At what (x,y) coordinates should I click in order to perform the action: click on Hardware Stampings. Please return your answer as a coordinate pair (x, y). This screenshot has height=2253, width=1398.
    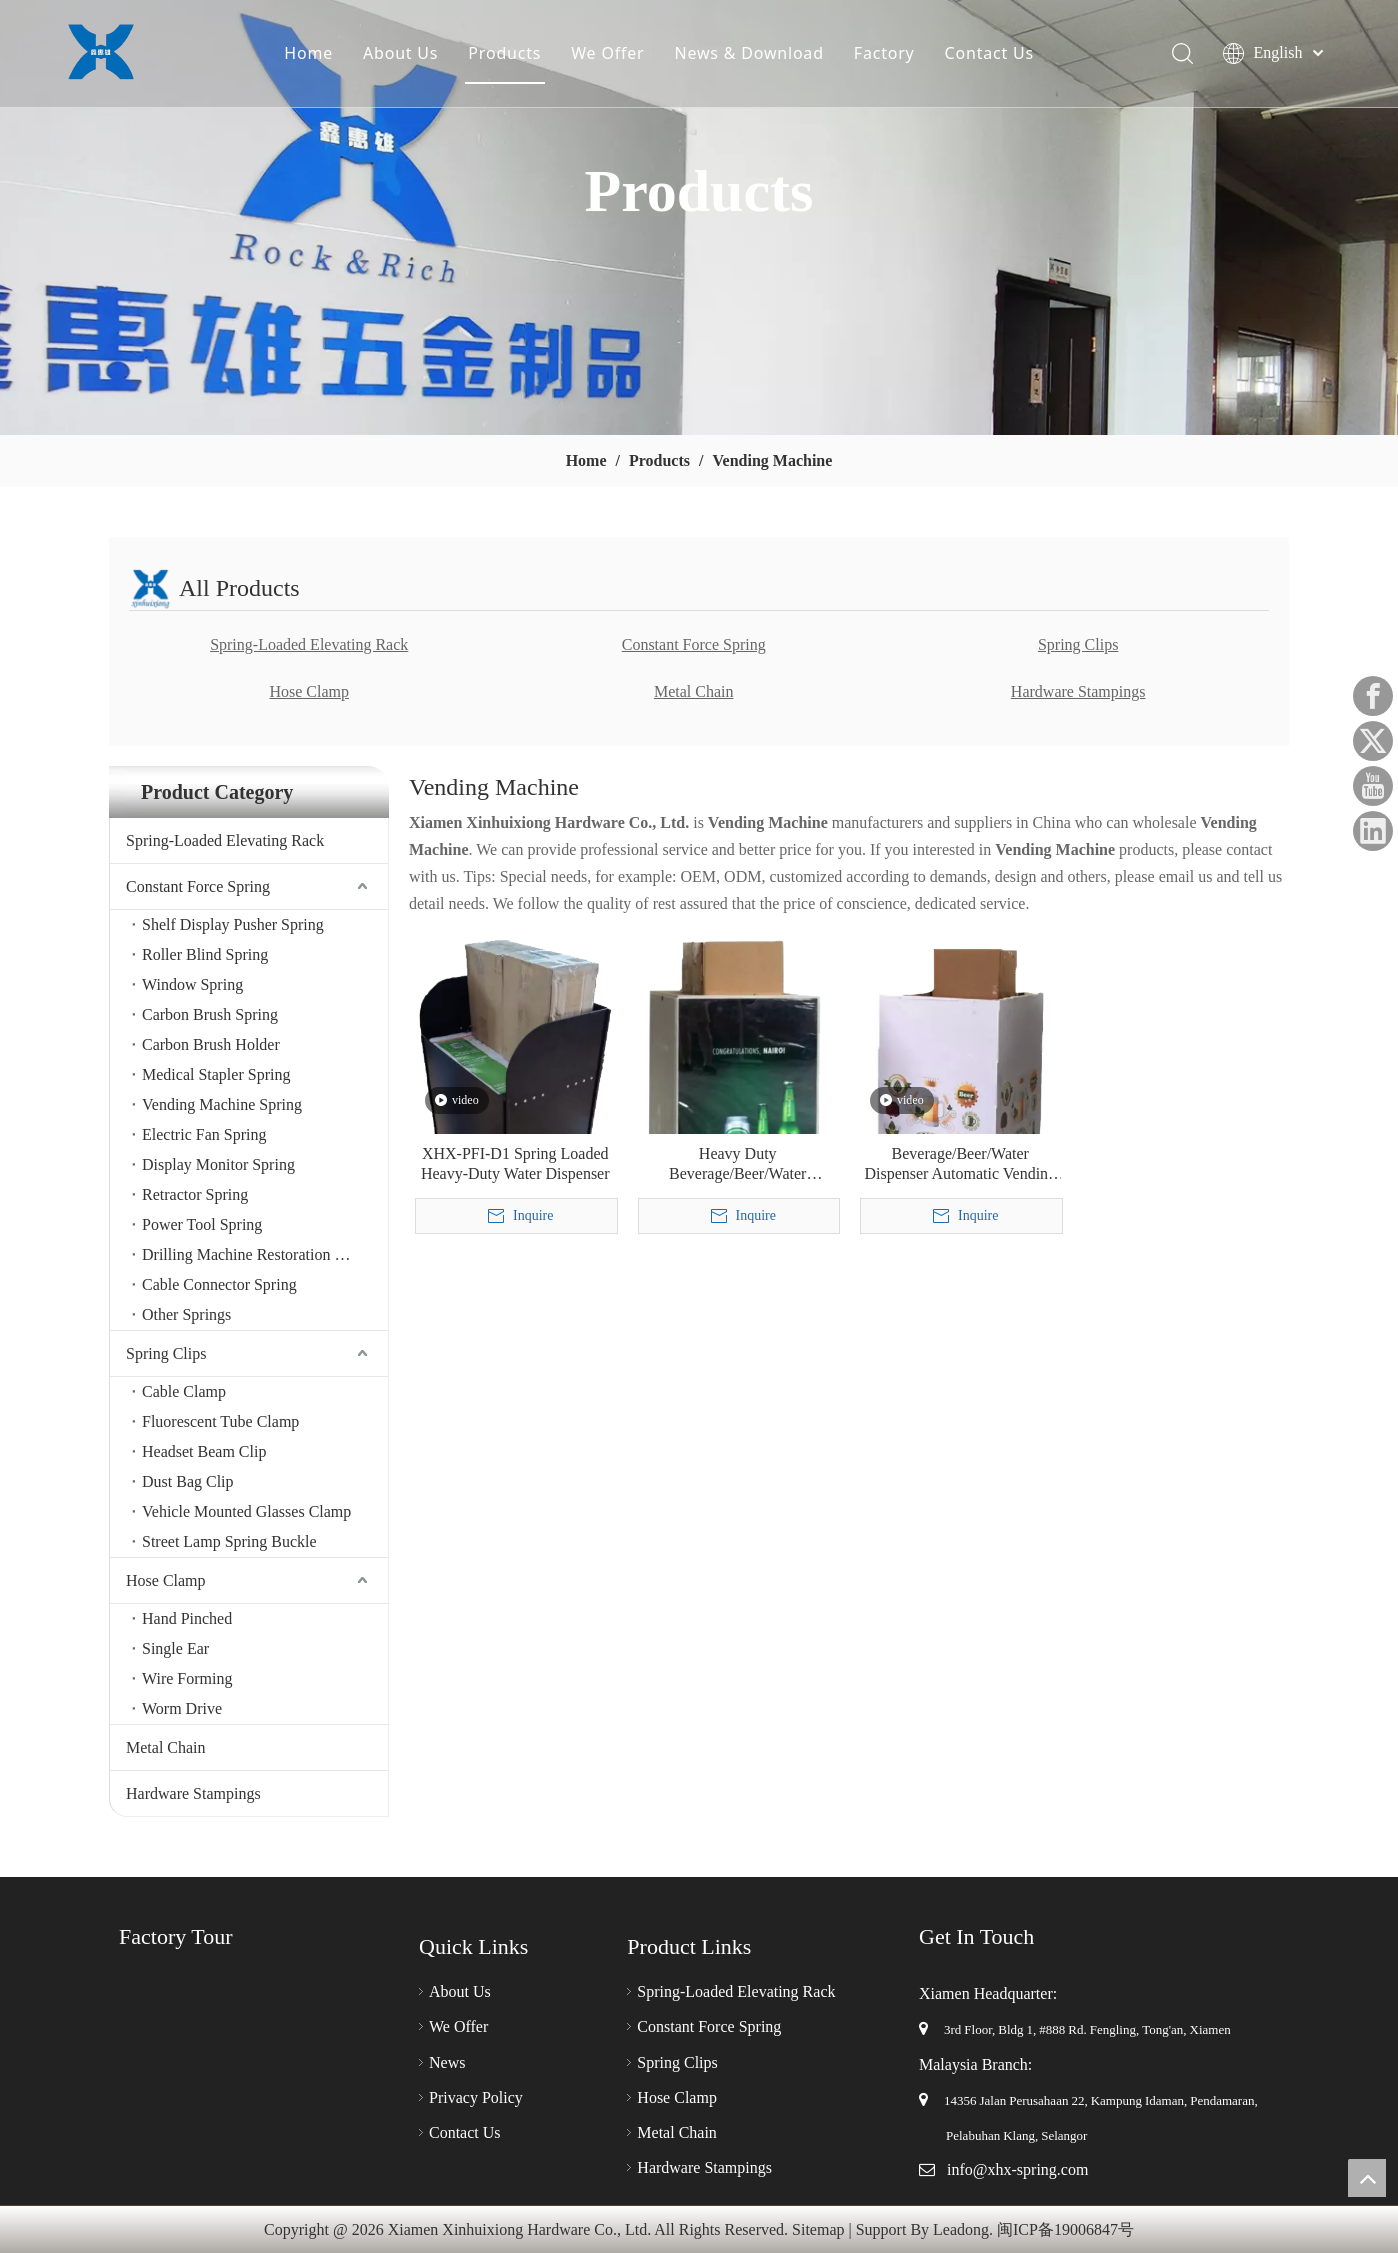
    Looking at the image, I should click on (1078, 691).